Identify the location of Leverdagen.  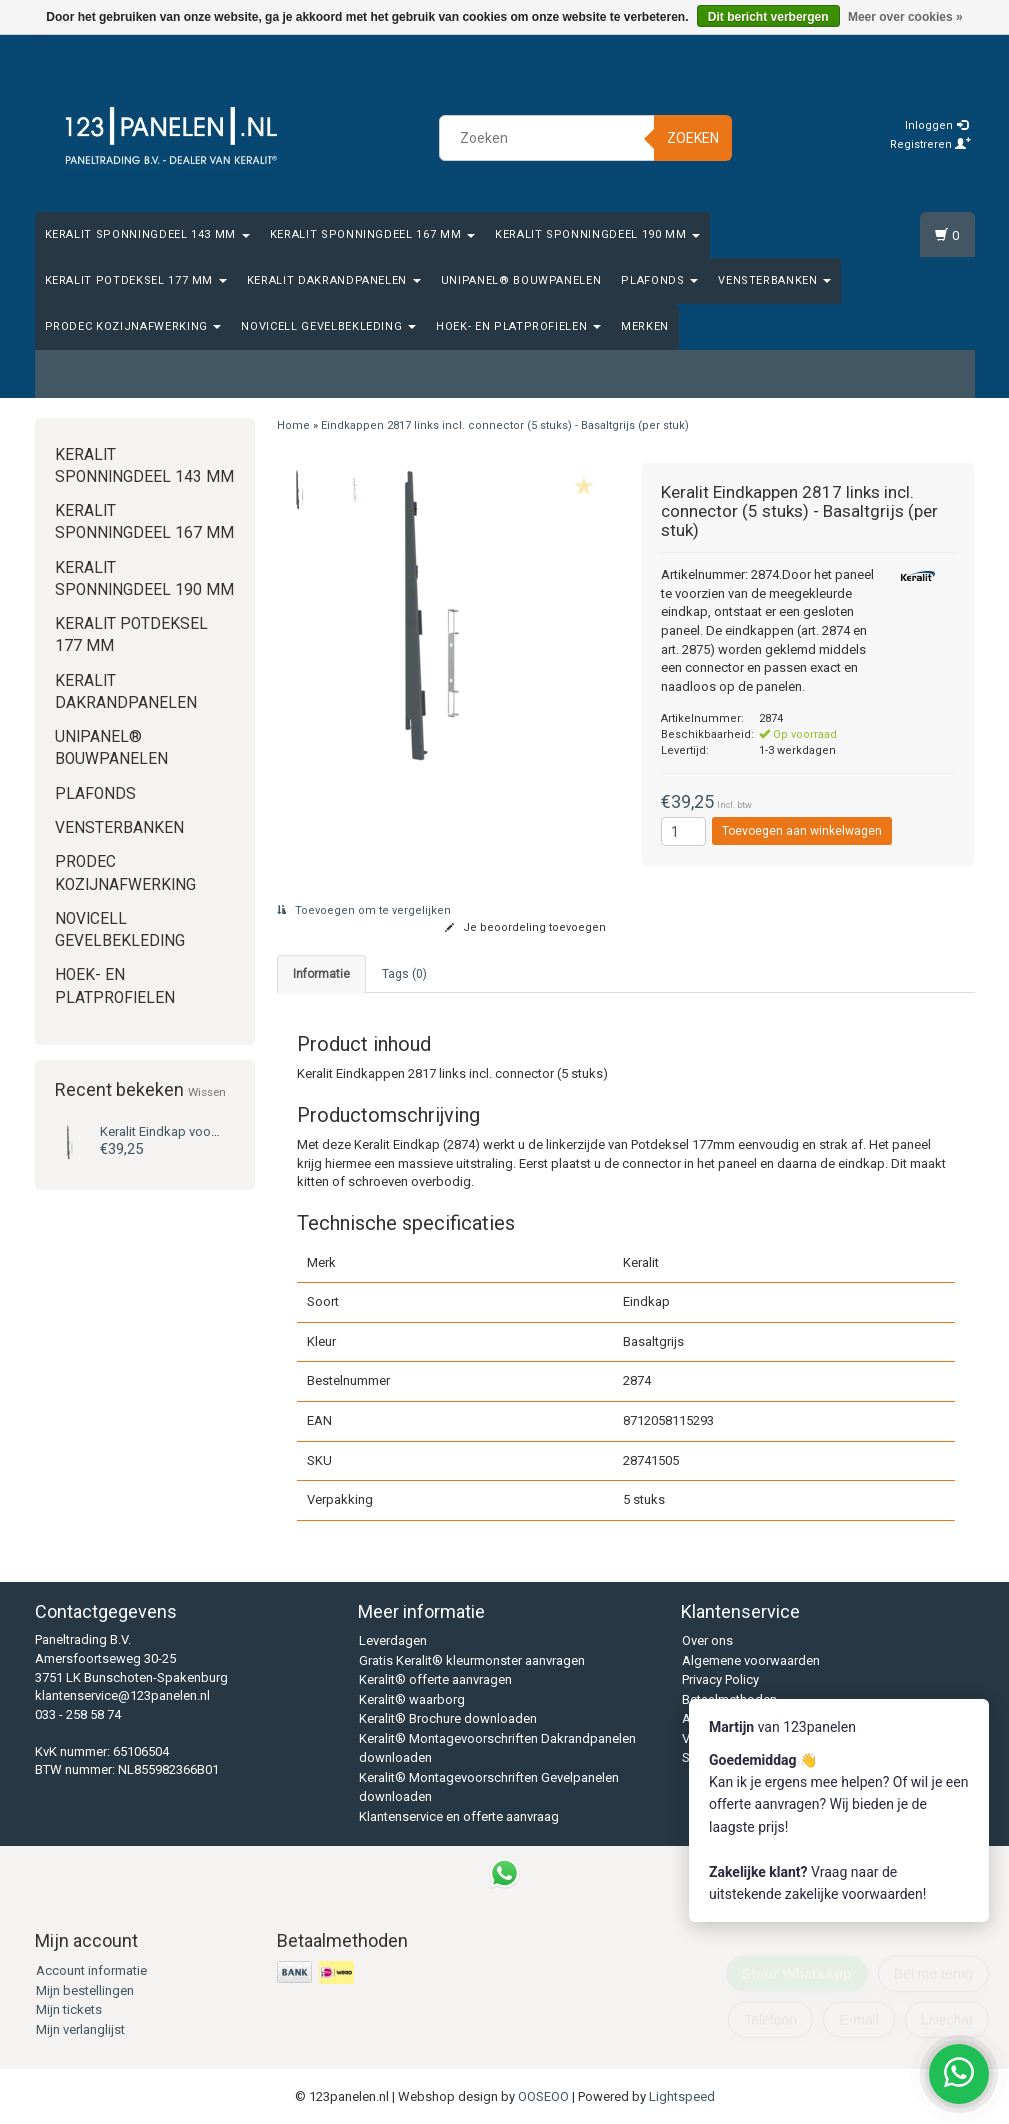
(393, 1640).